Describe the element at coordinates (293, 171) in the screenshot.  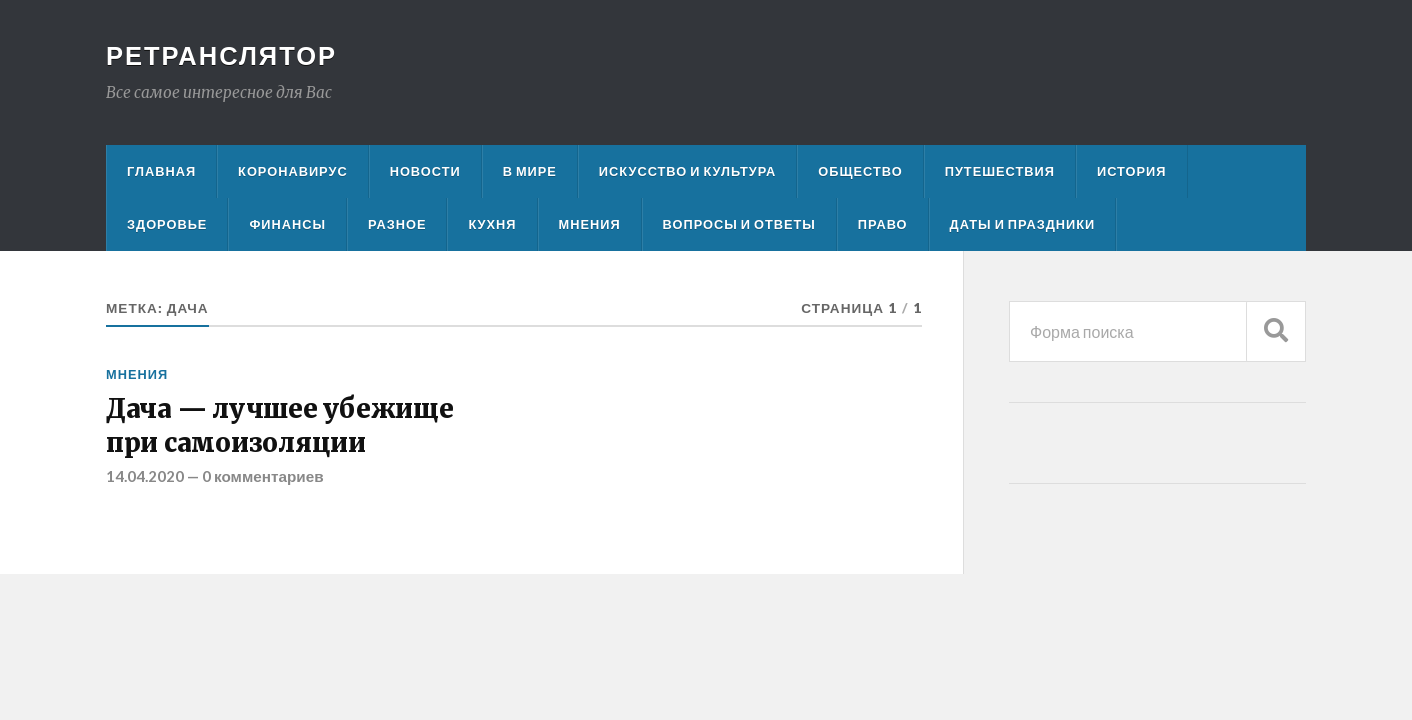
I see `Коронавирус` at that location.